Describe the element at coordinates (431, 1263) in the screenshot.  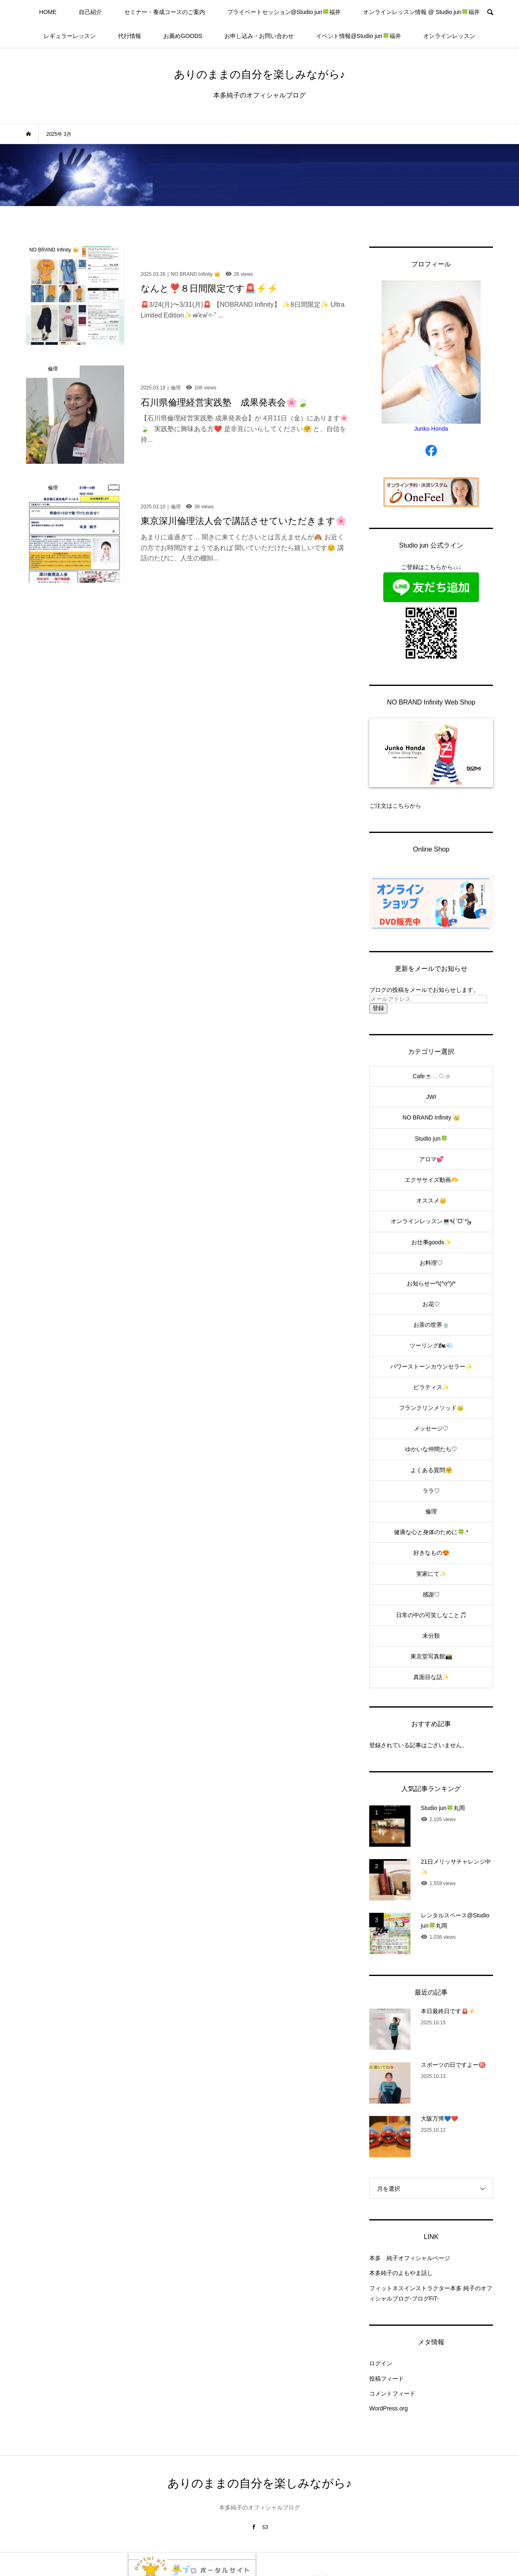
I see `お料理♡` at that location.